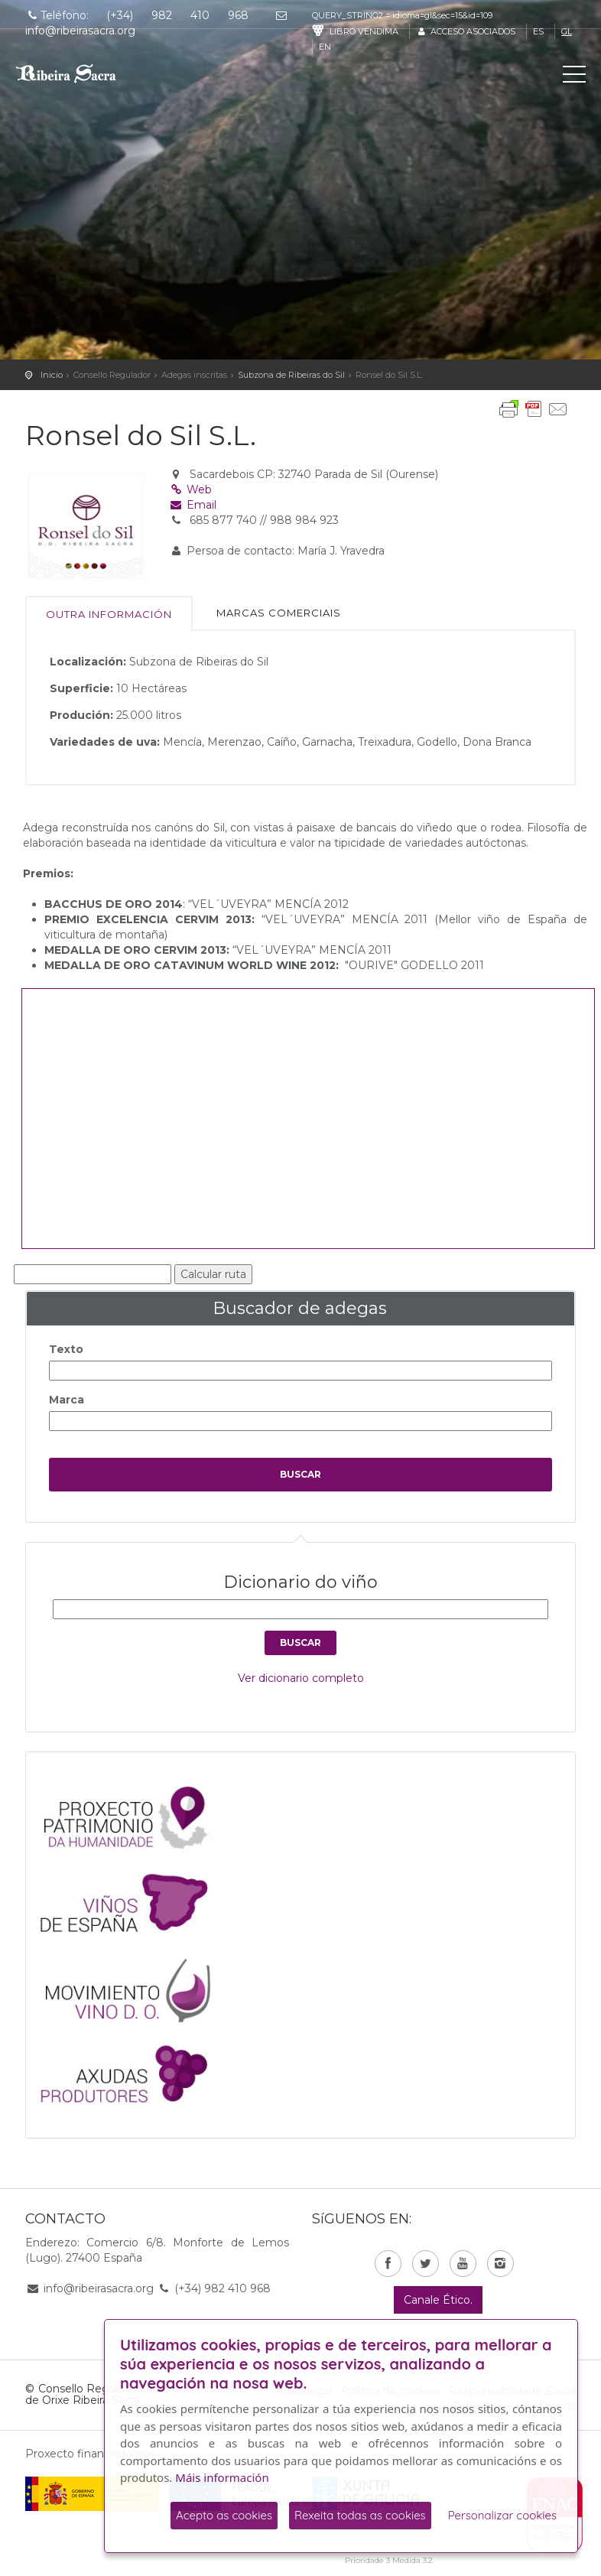  Describe the element at coordinates (137, 15) in the screenshot. I see `Teléfono: (+34) 982 410 968` at that location.